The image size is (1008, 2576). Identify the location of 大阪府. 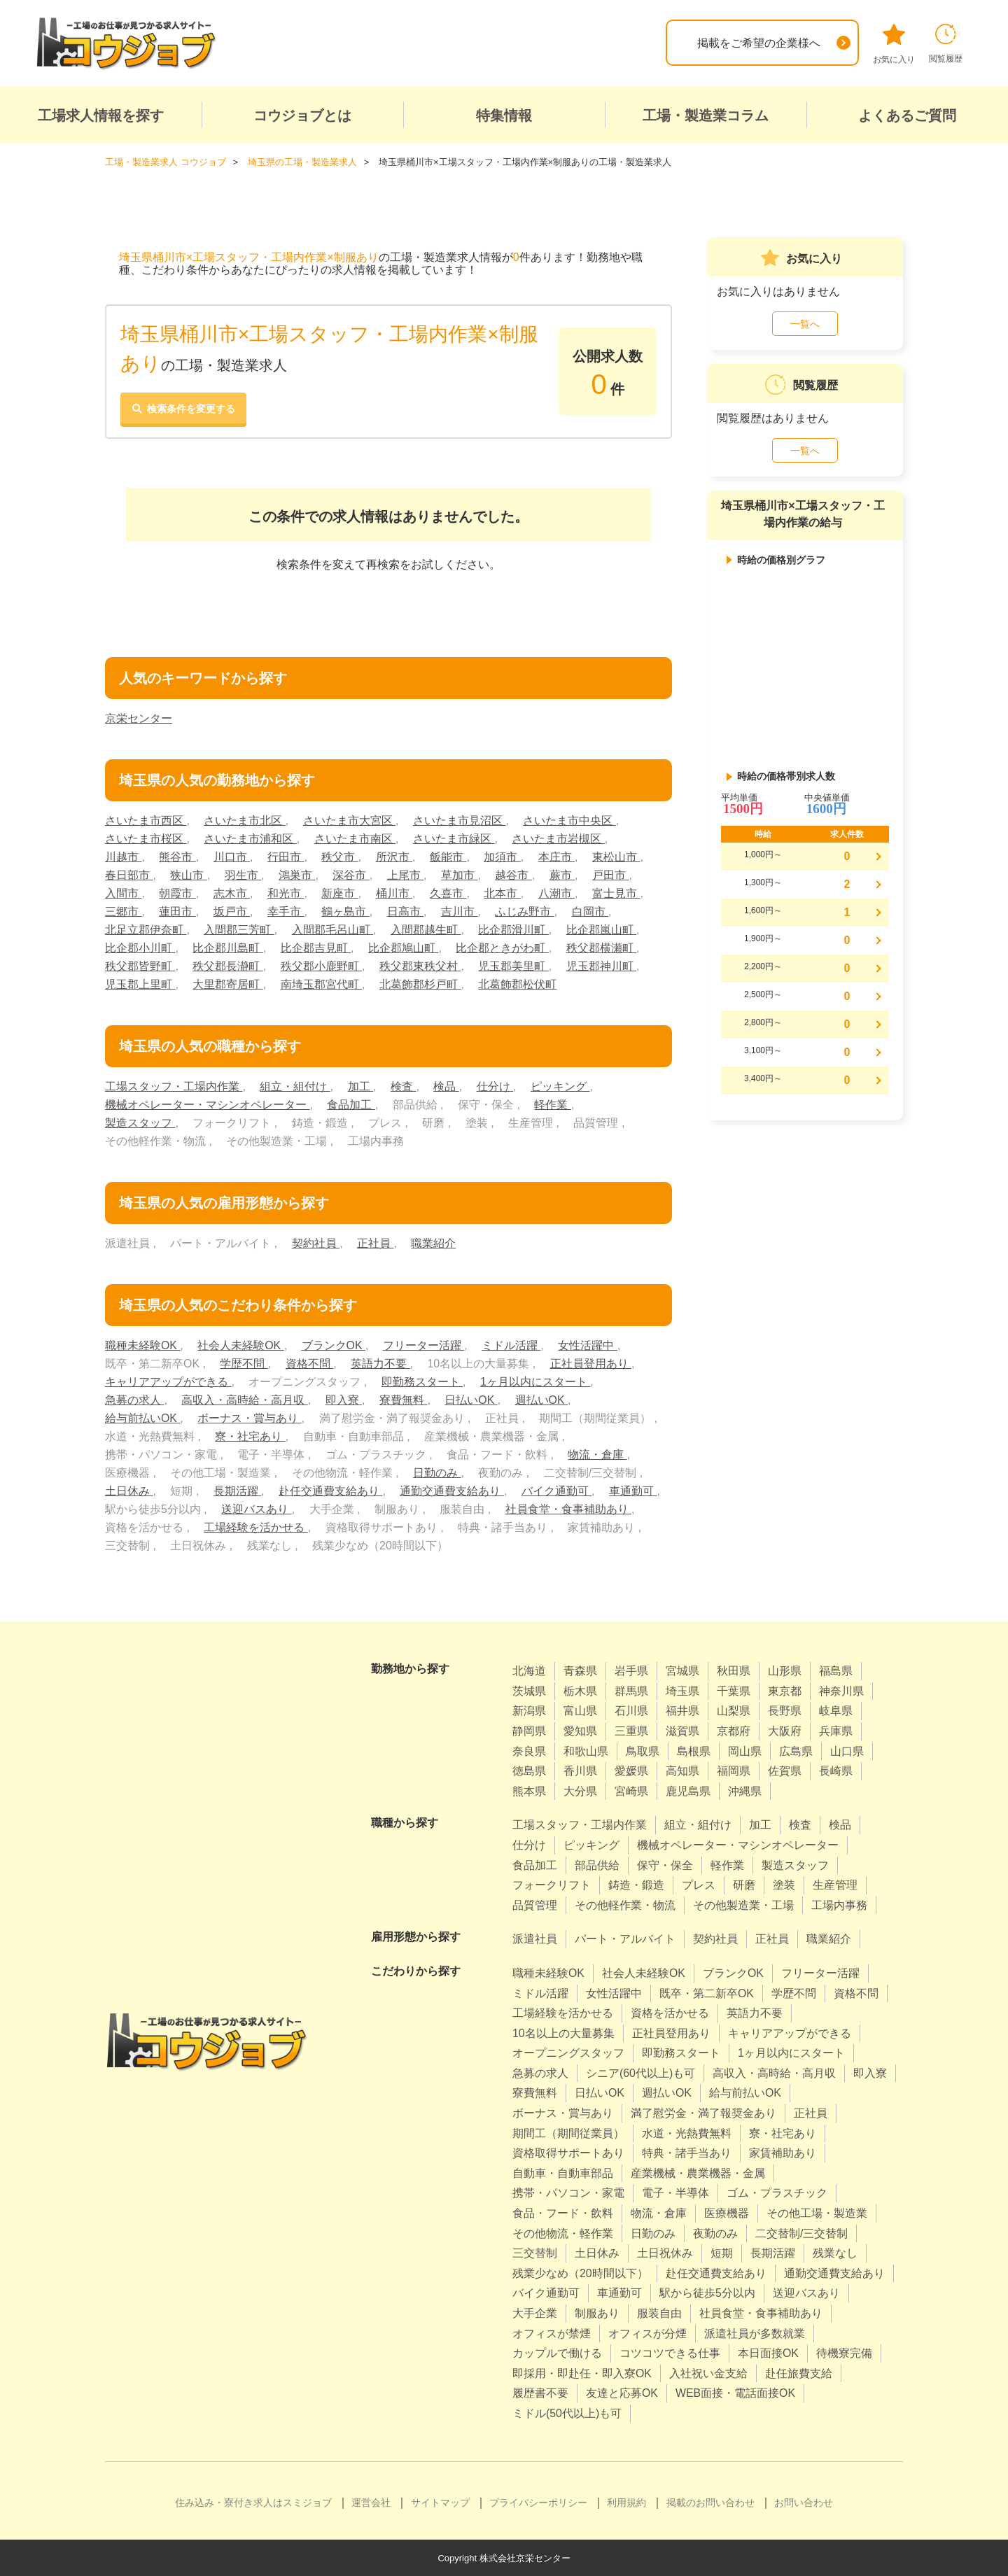
(785, 1730).